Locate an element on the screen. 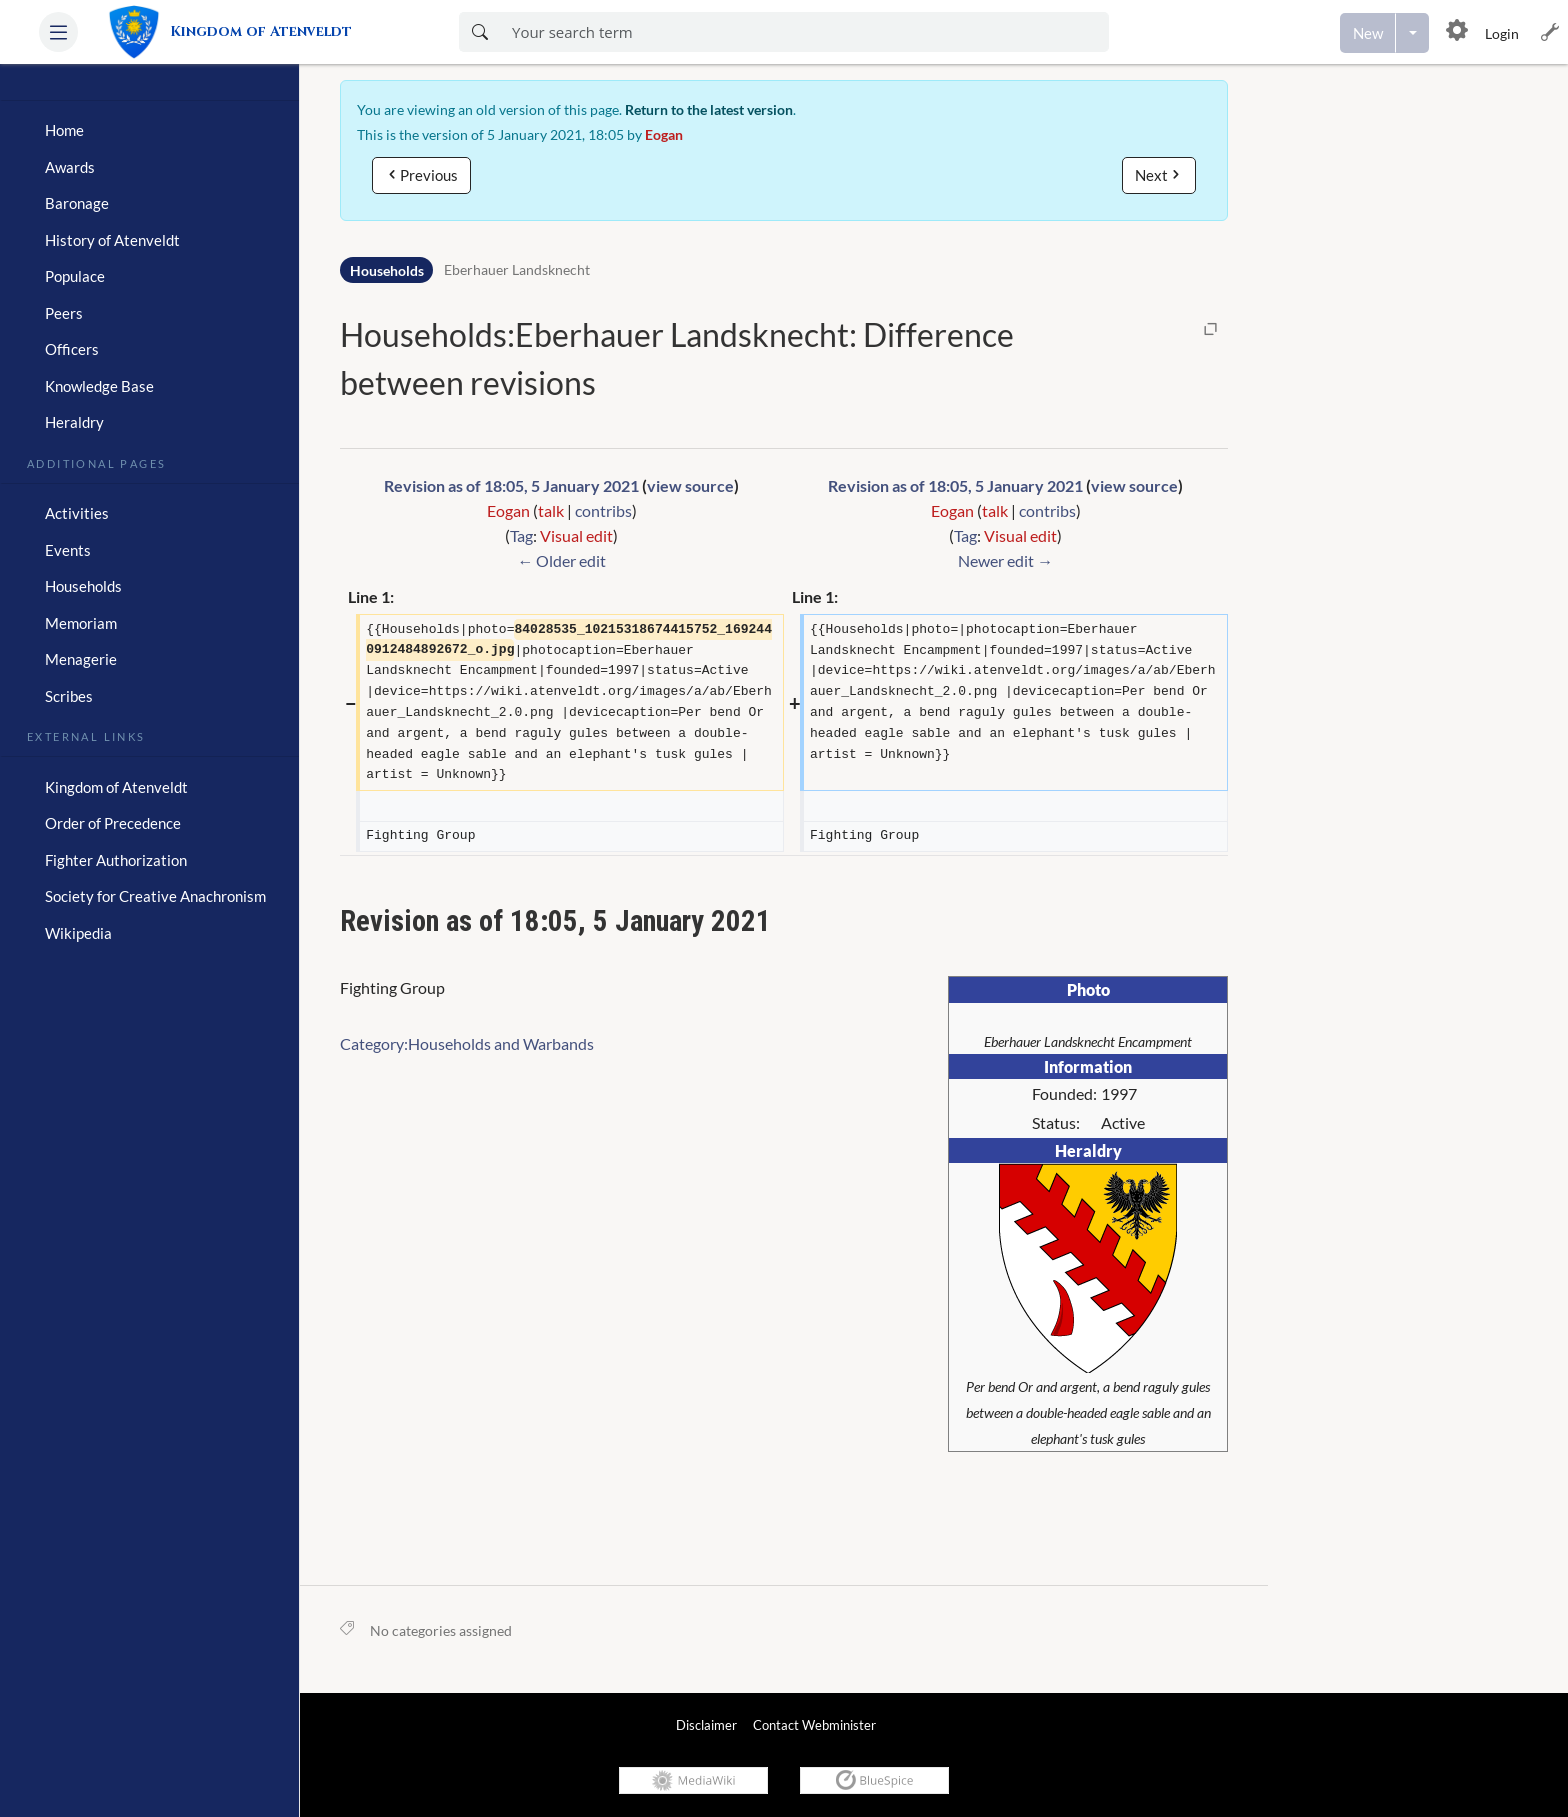 This screenshot has height=1817, width=1568. Wikipedia is located at coordinates (78, 933).